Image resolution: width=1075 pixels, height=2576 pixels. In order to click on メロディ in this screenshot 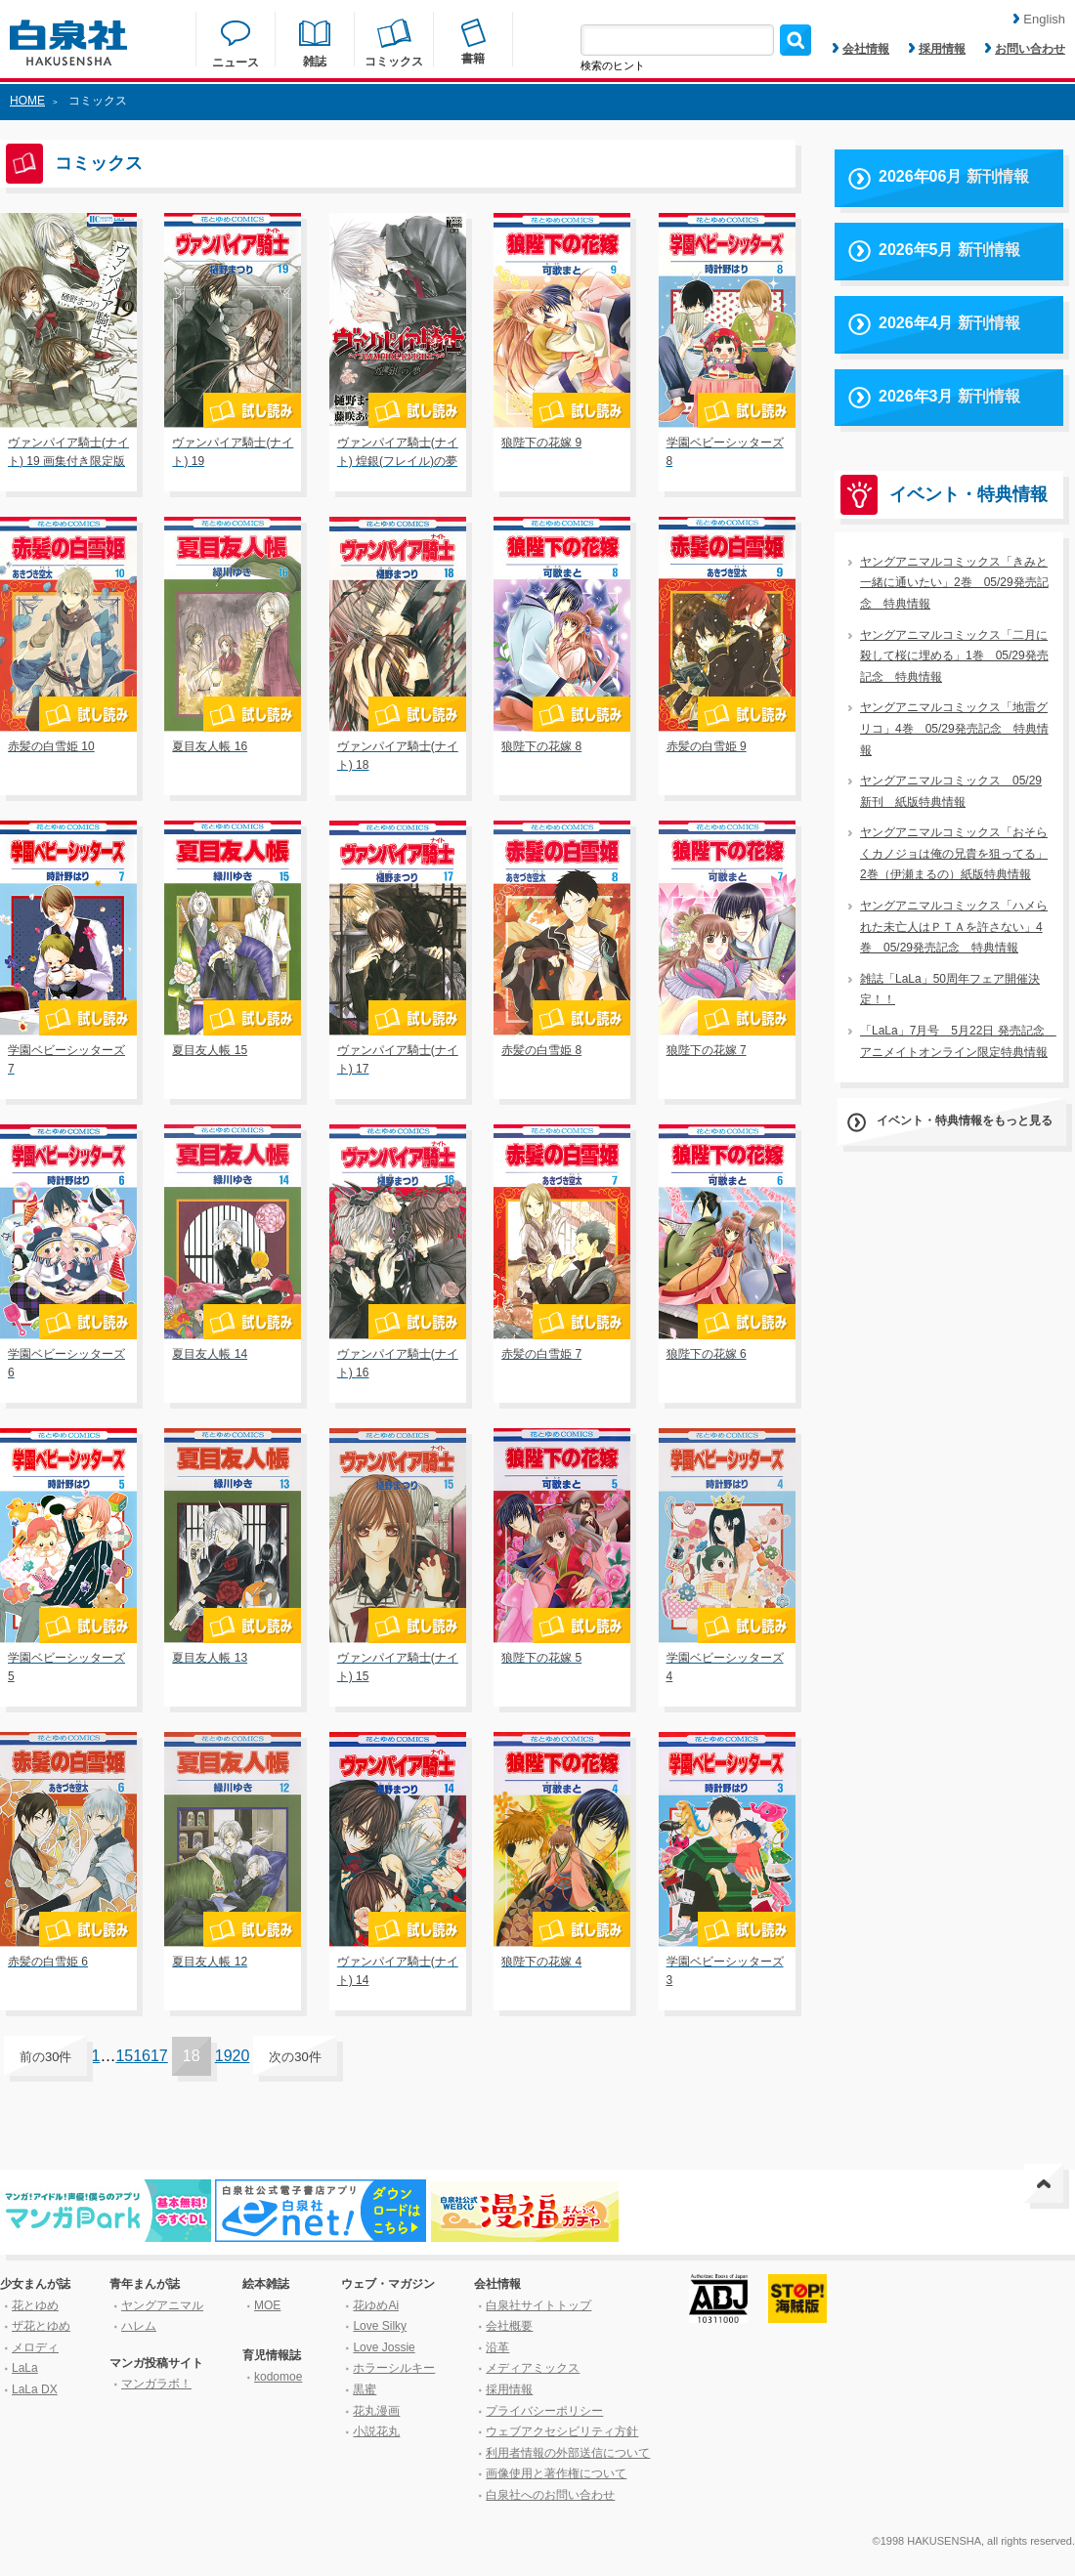, I will do `click(35, 2347)`.